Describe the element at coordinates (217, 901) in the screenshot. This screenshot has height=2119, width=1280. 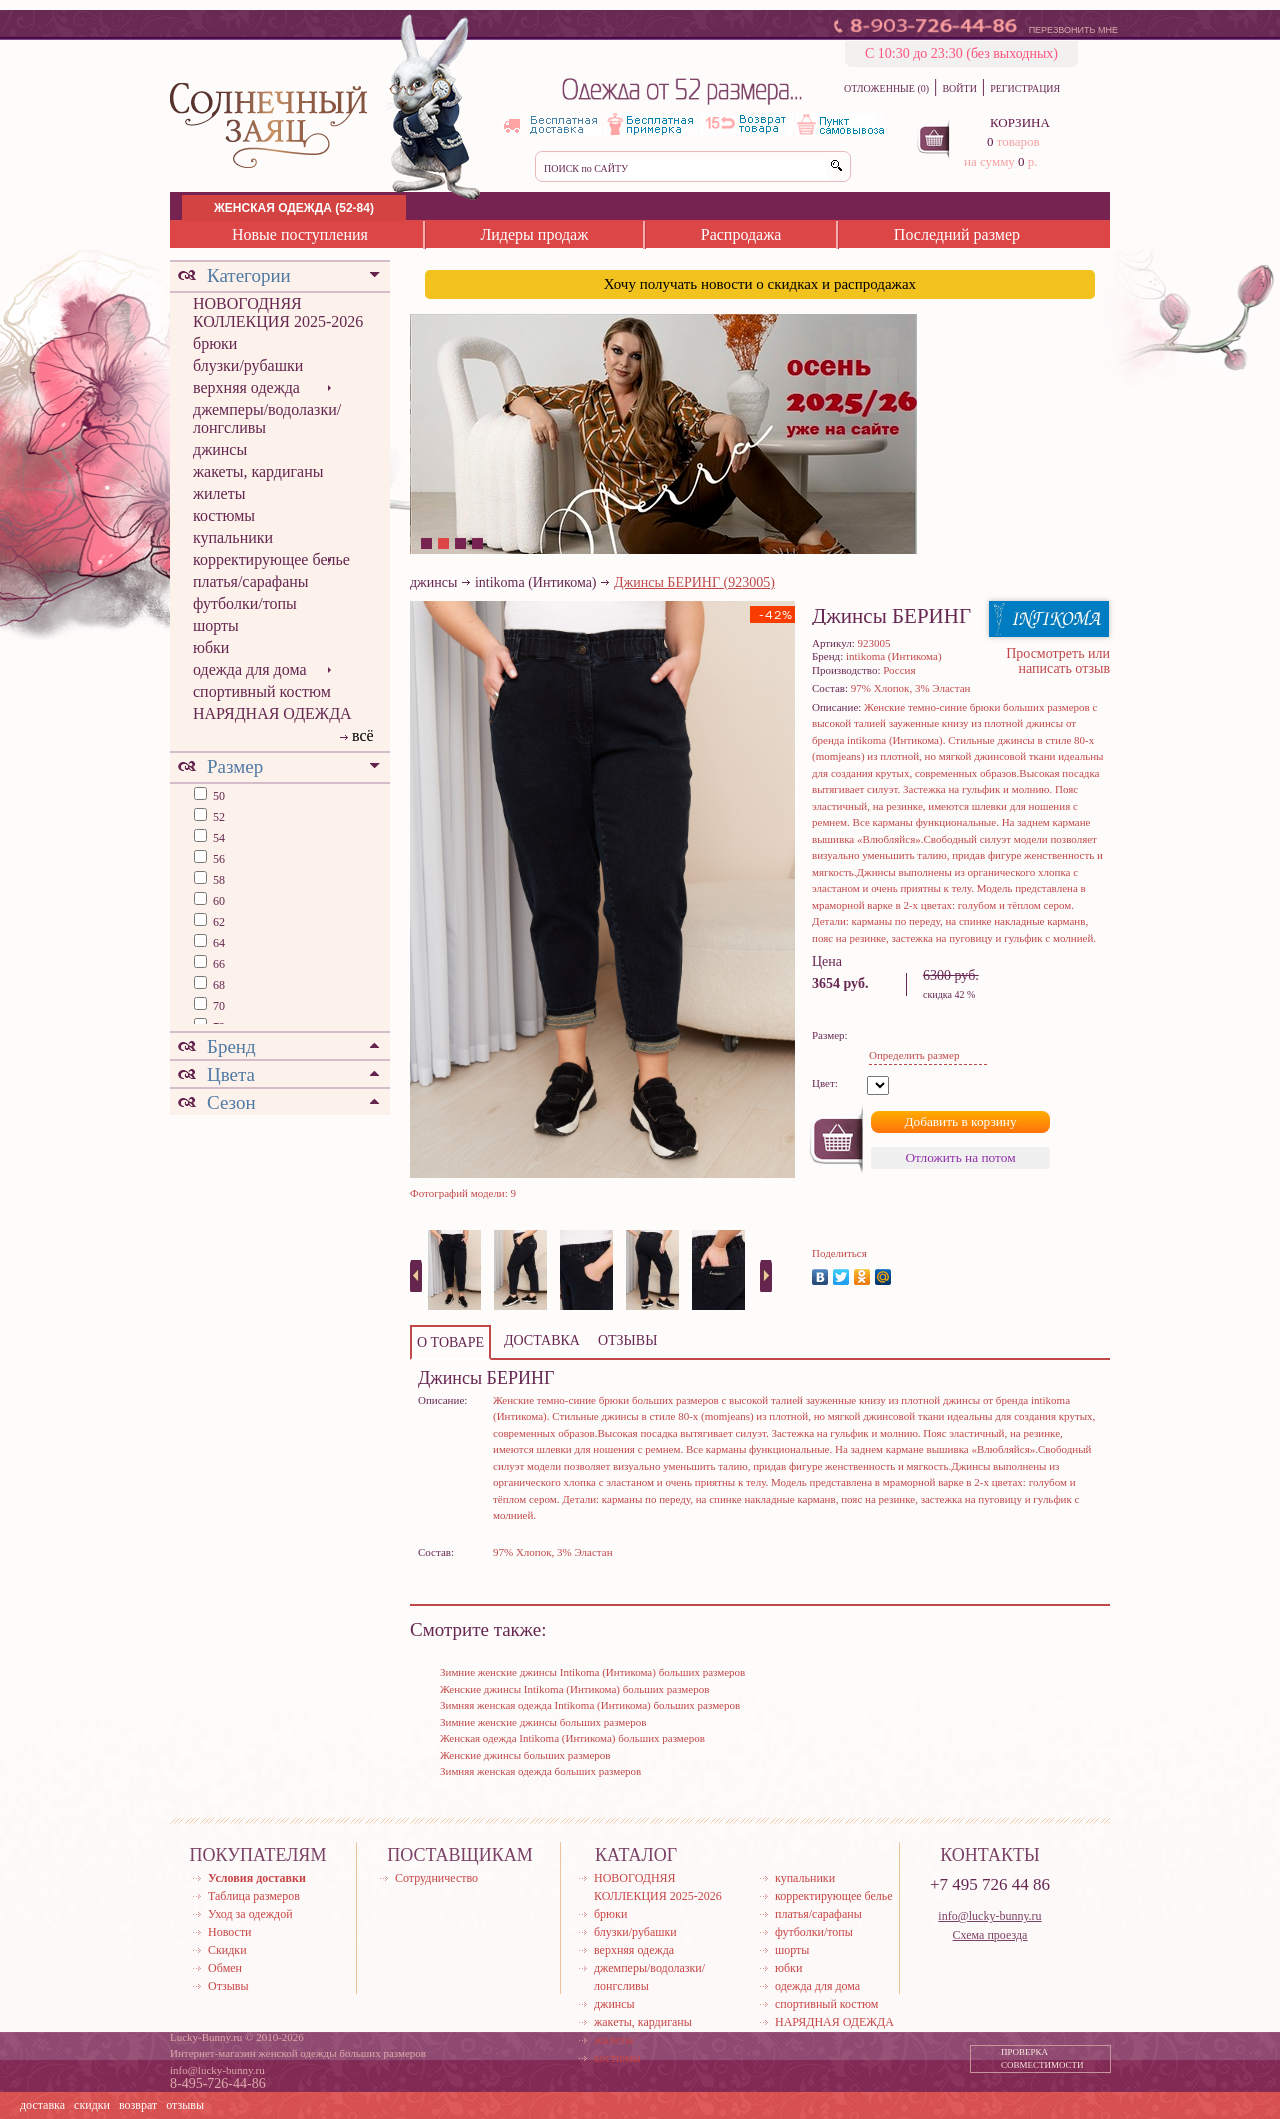
I see `60` at that location.